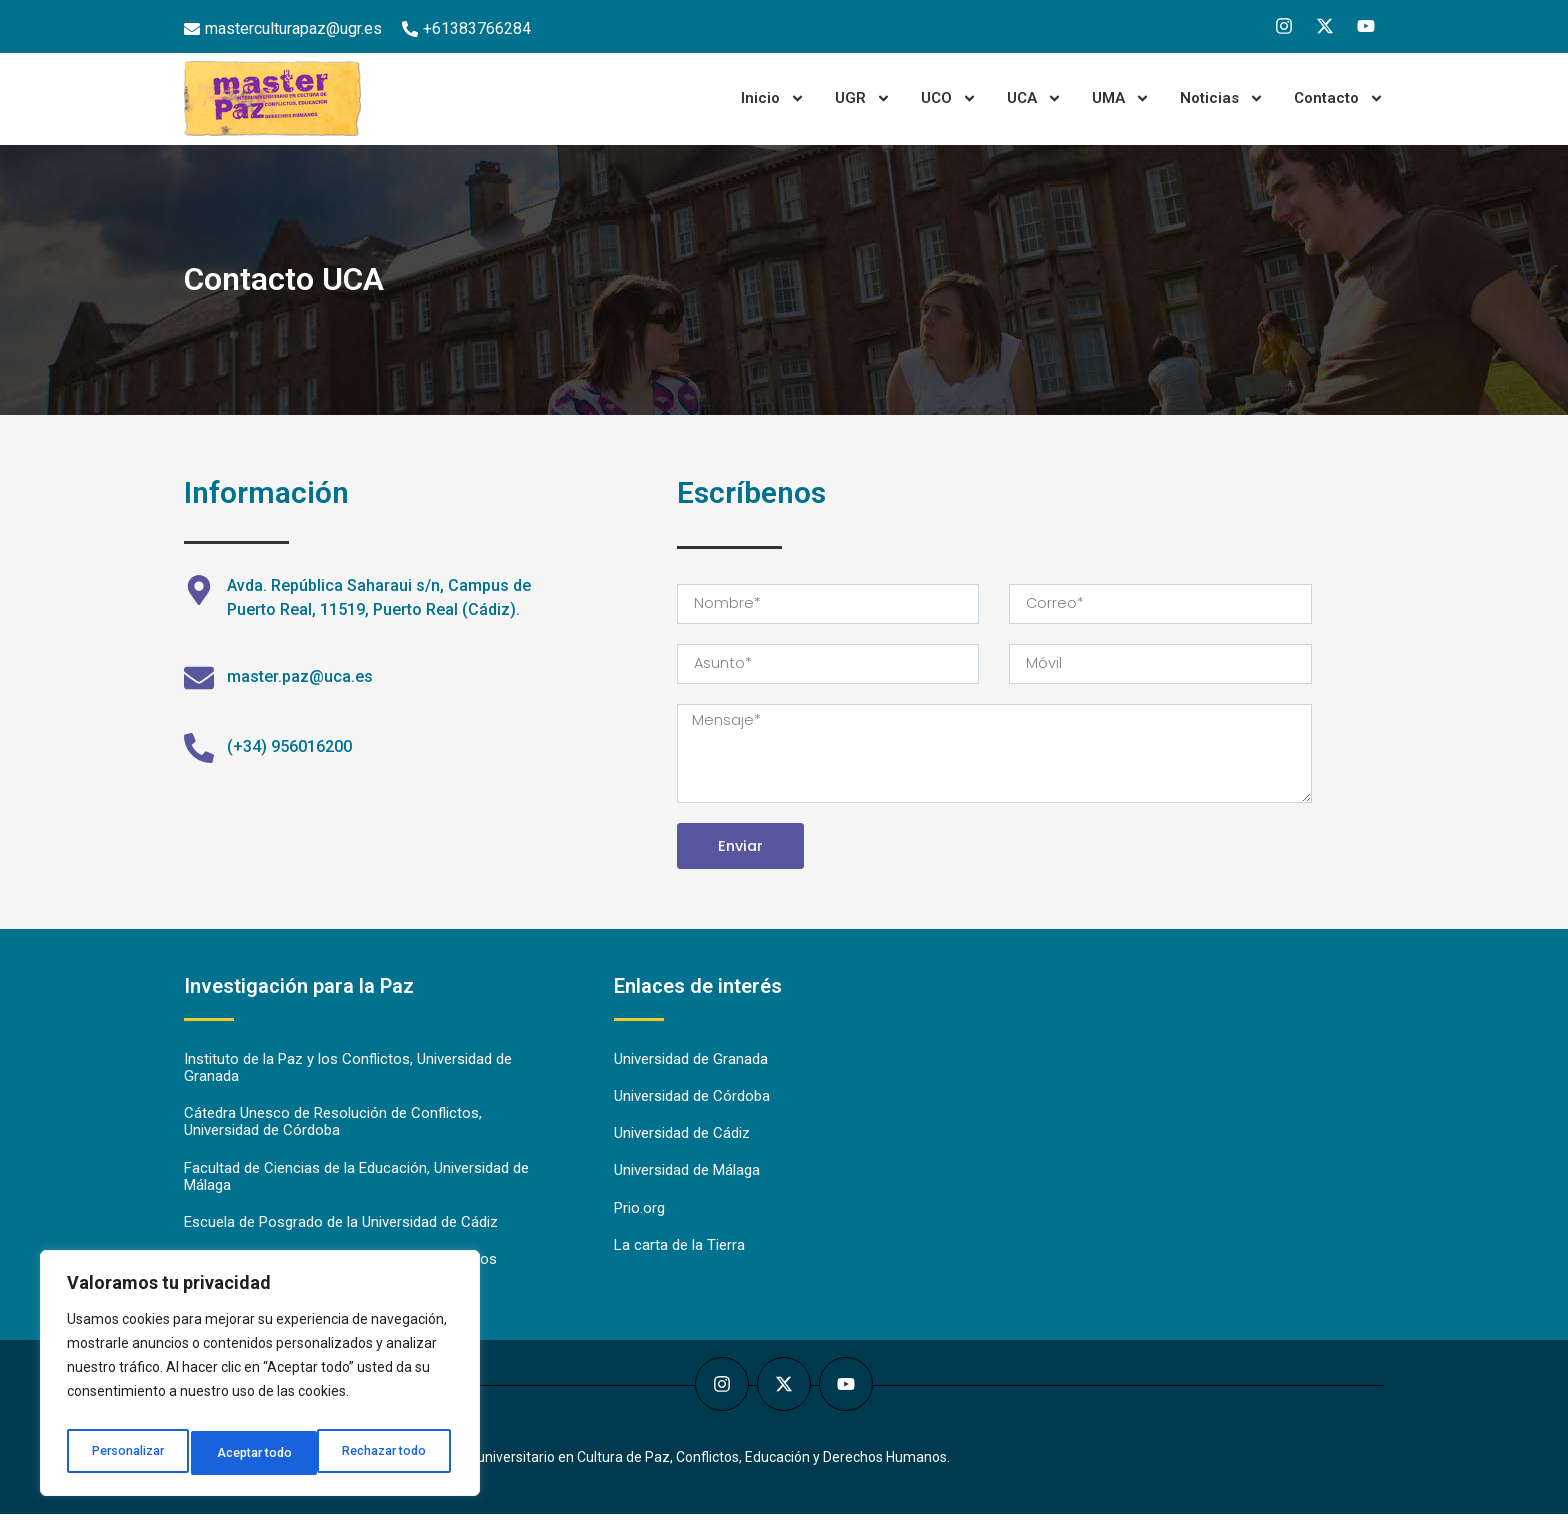 The height and width of the screenshot is (1536, 1568). I want to click on Universidad de Cádiz, so click(682, 1151).